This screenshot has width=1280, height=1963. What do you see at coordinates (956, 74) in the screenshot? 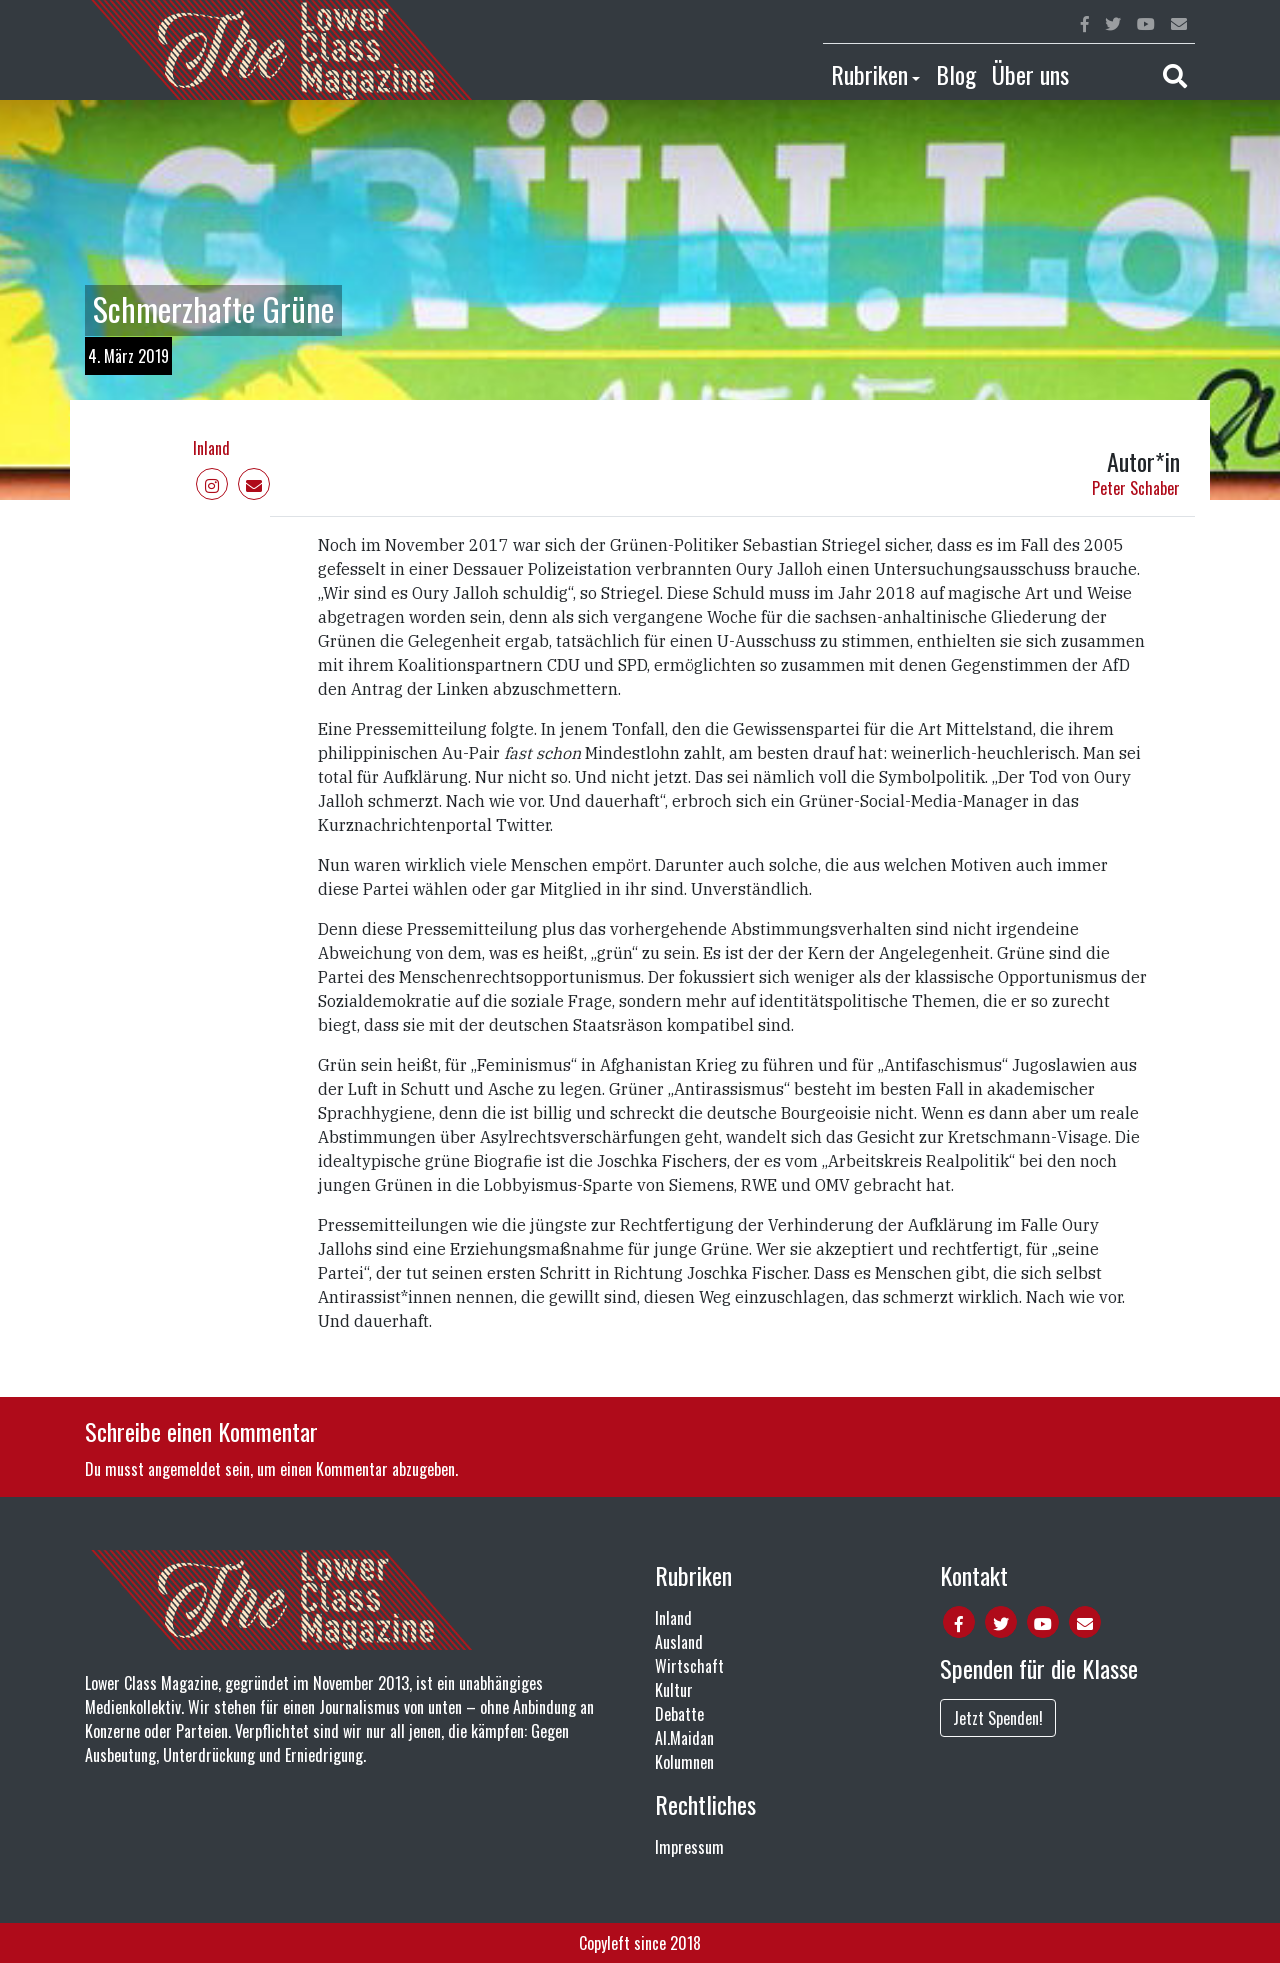
I see `Blog` at bounding box center [956, 74].